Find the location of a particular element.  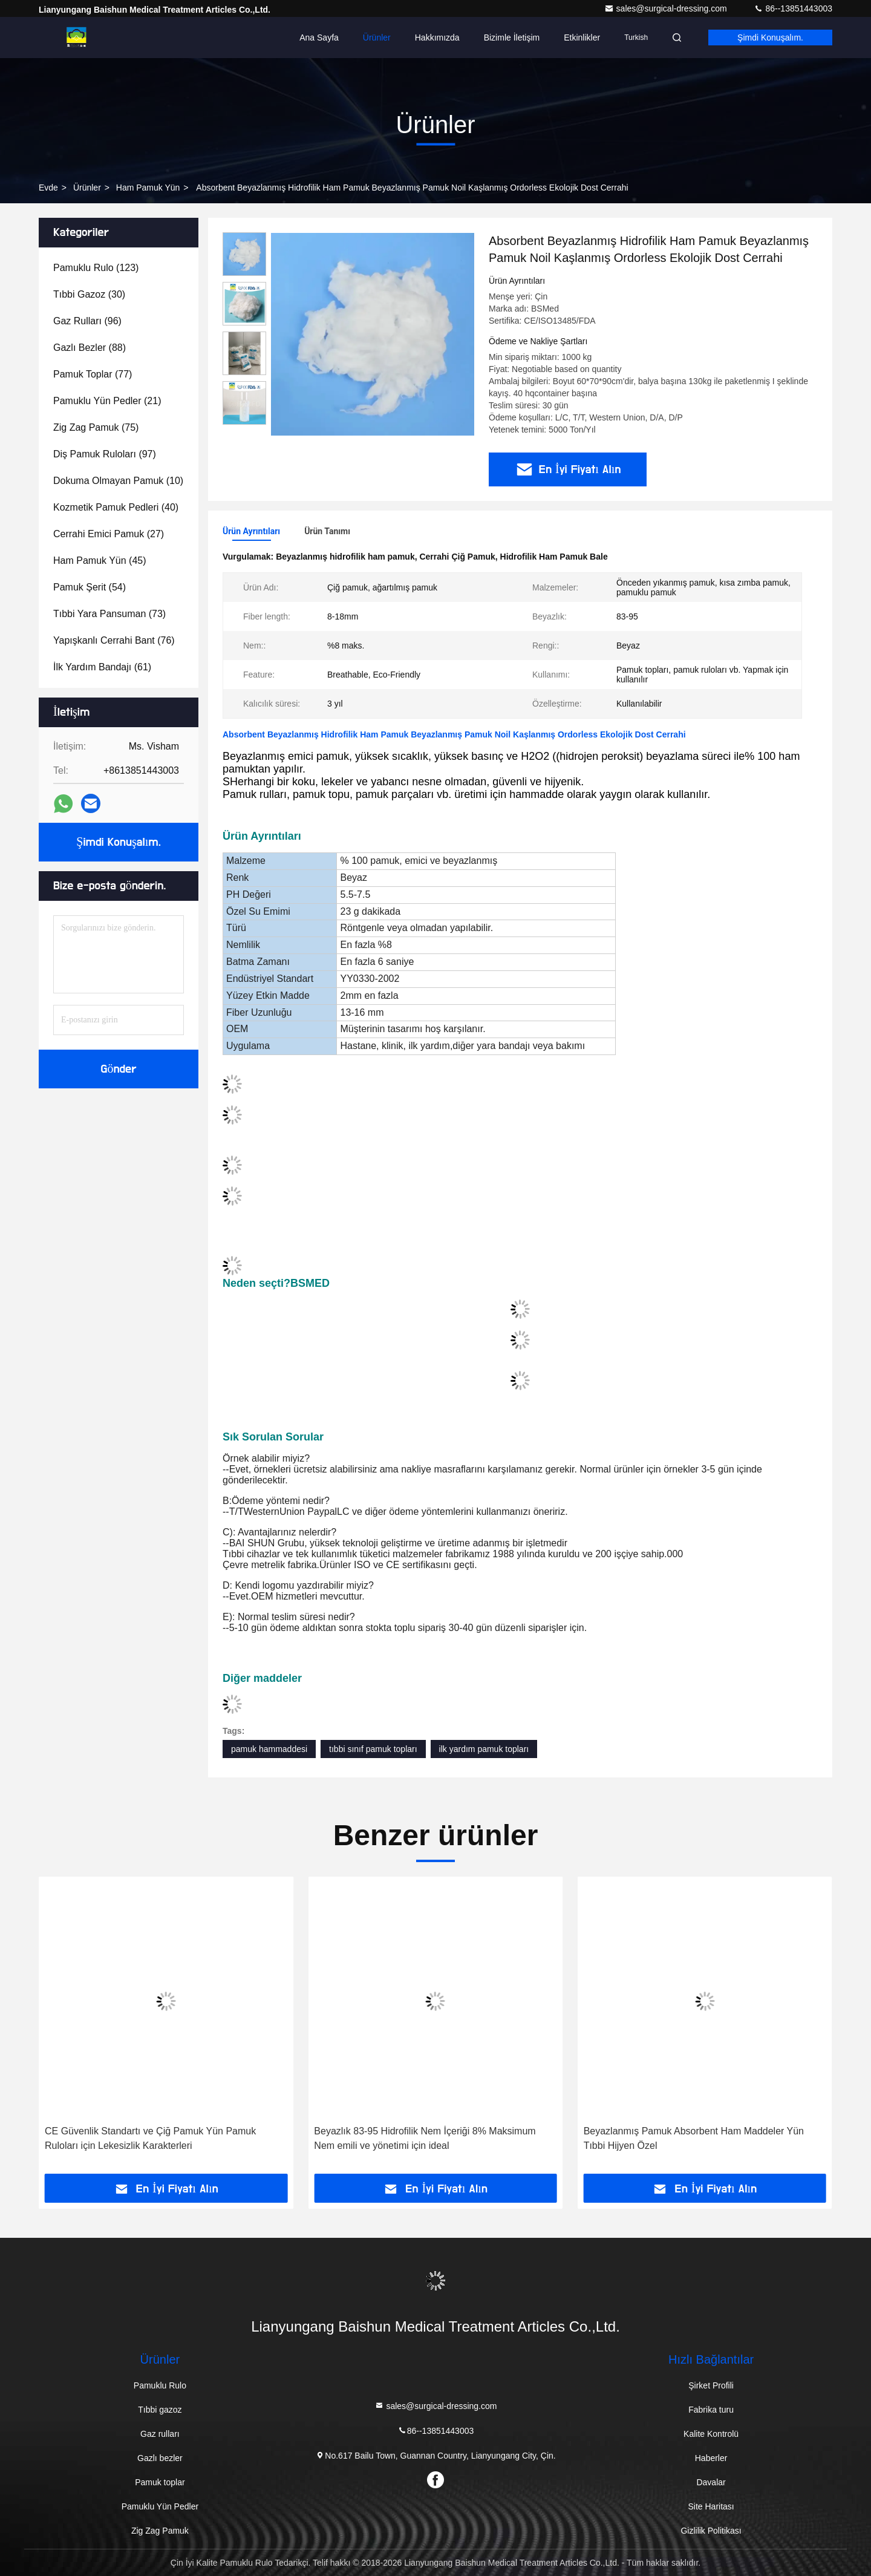

(77) is located at coordinates (92, 374).